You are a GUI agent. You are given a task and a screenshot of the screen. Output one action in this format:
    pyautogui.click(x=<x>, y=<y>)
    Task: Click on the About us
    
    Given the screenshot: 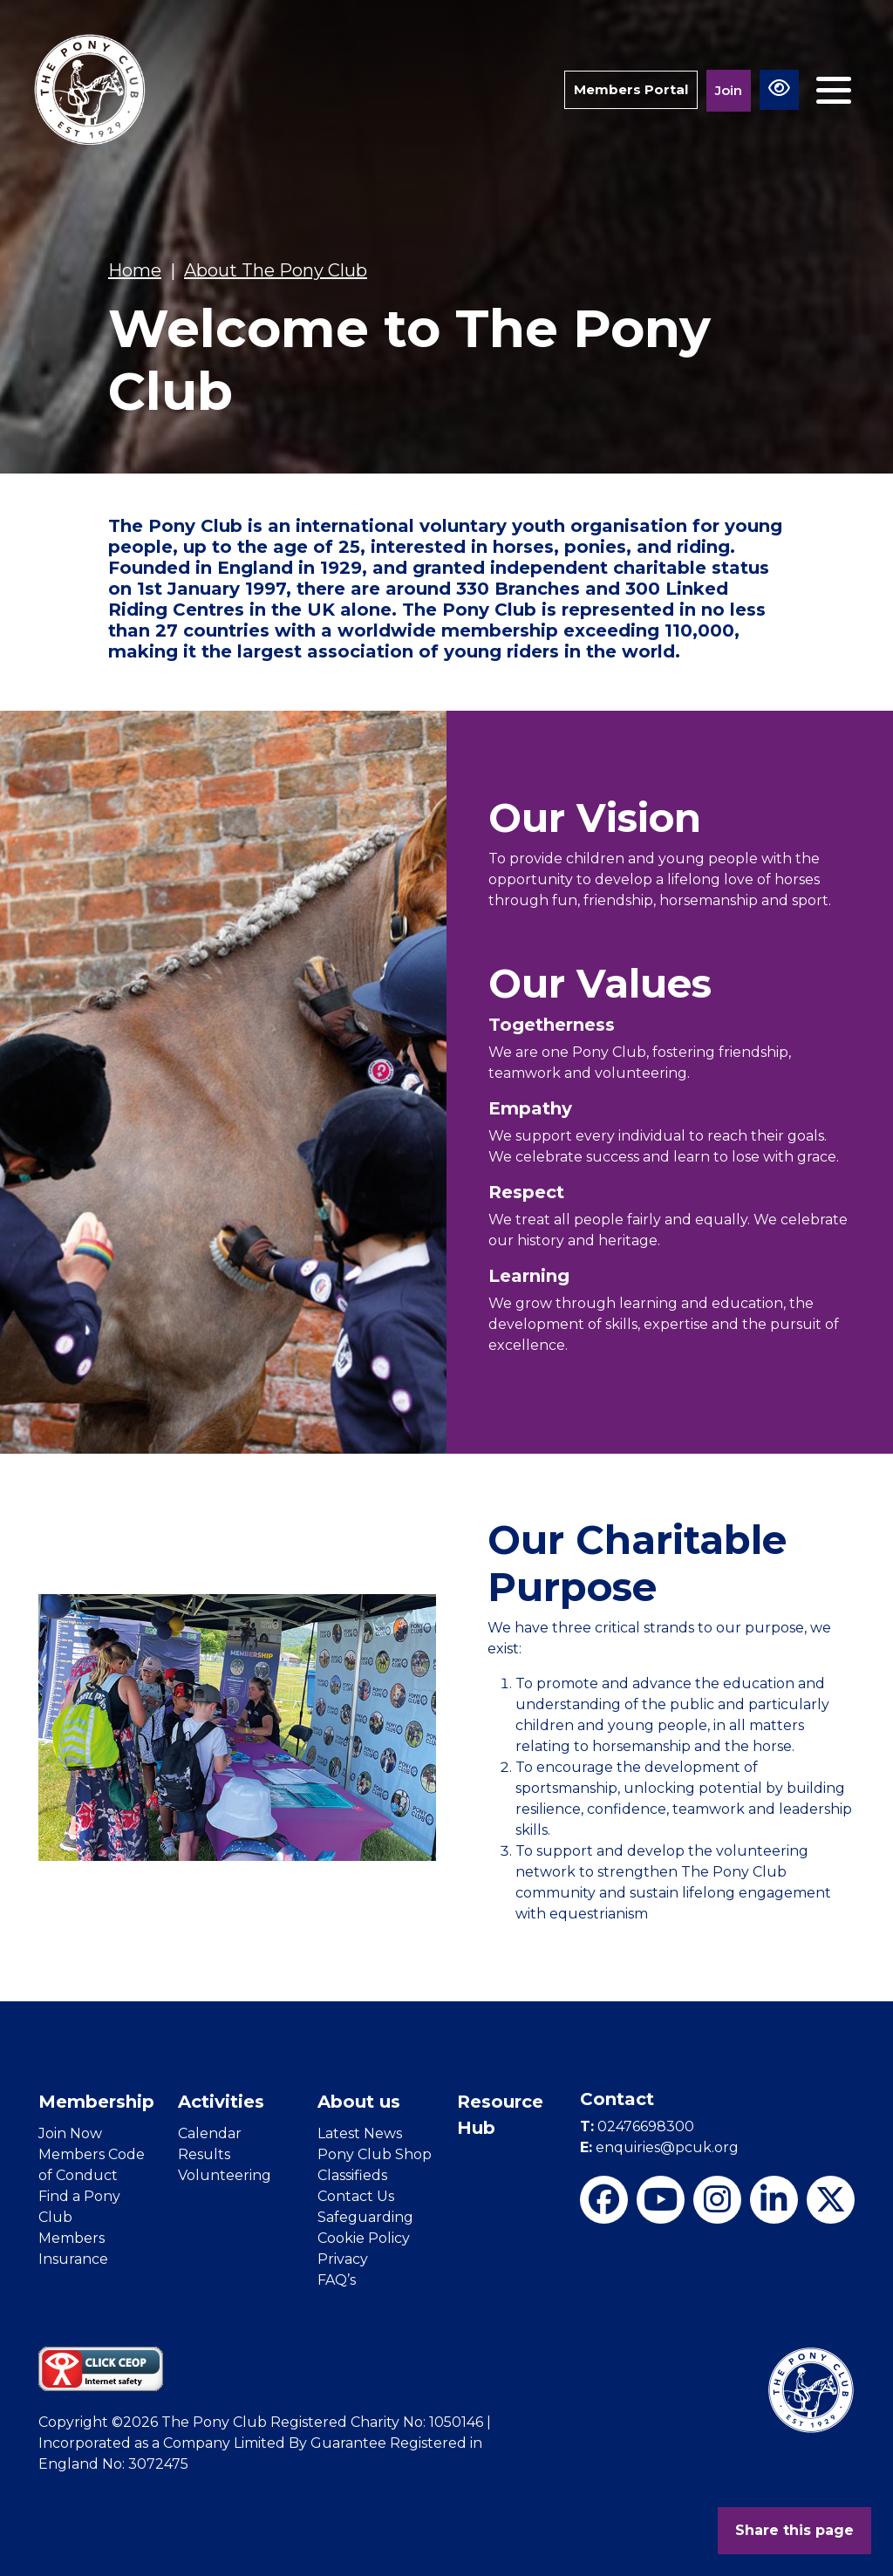 What is the action you would take?
    pyautogui.click(x=358, y=2101)
    